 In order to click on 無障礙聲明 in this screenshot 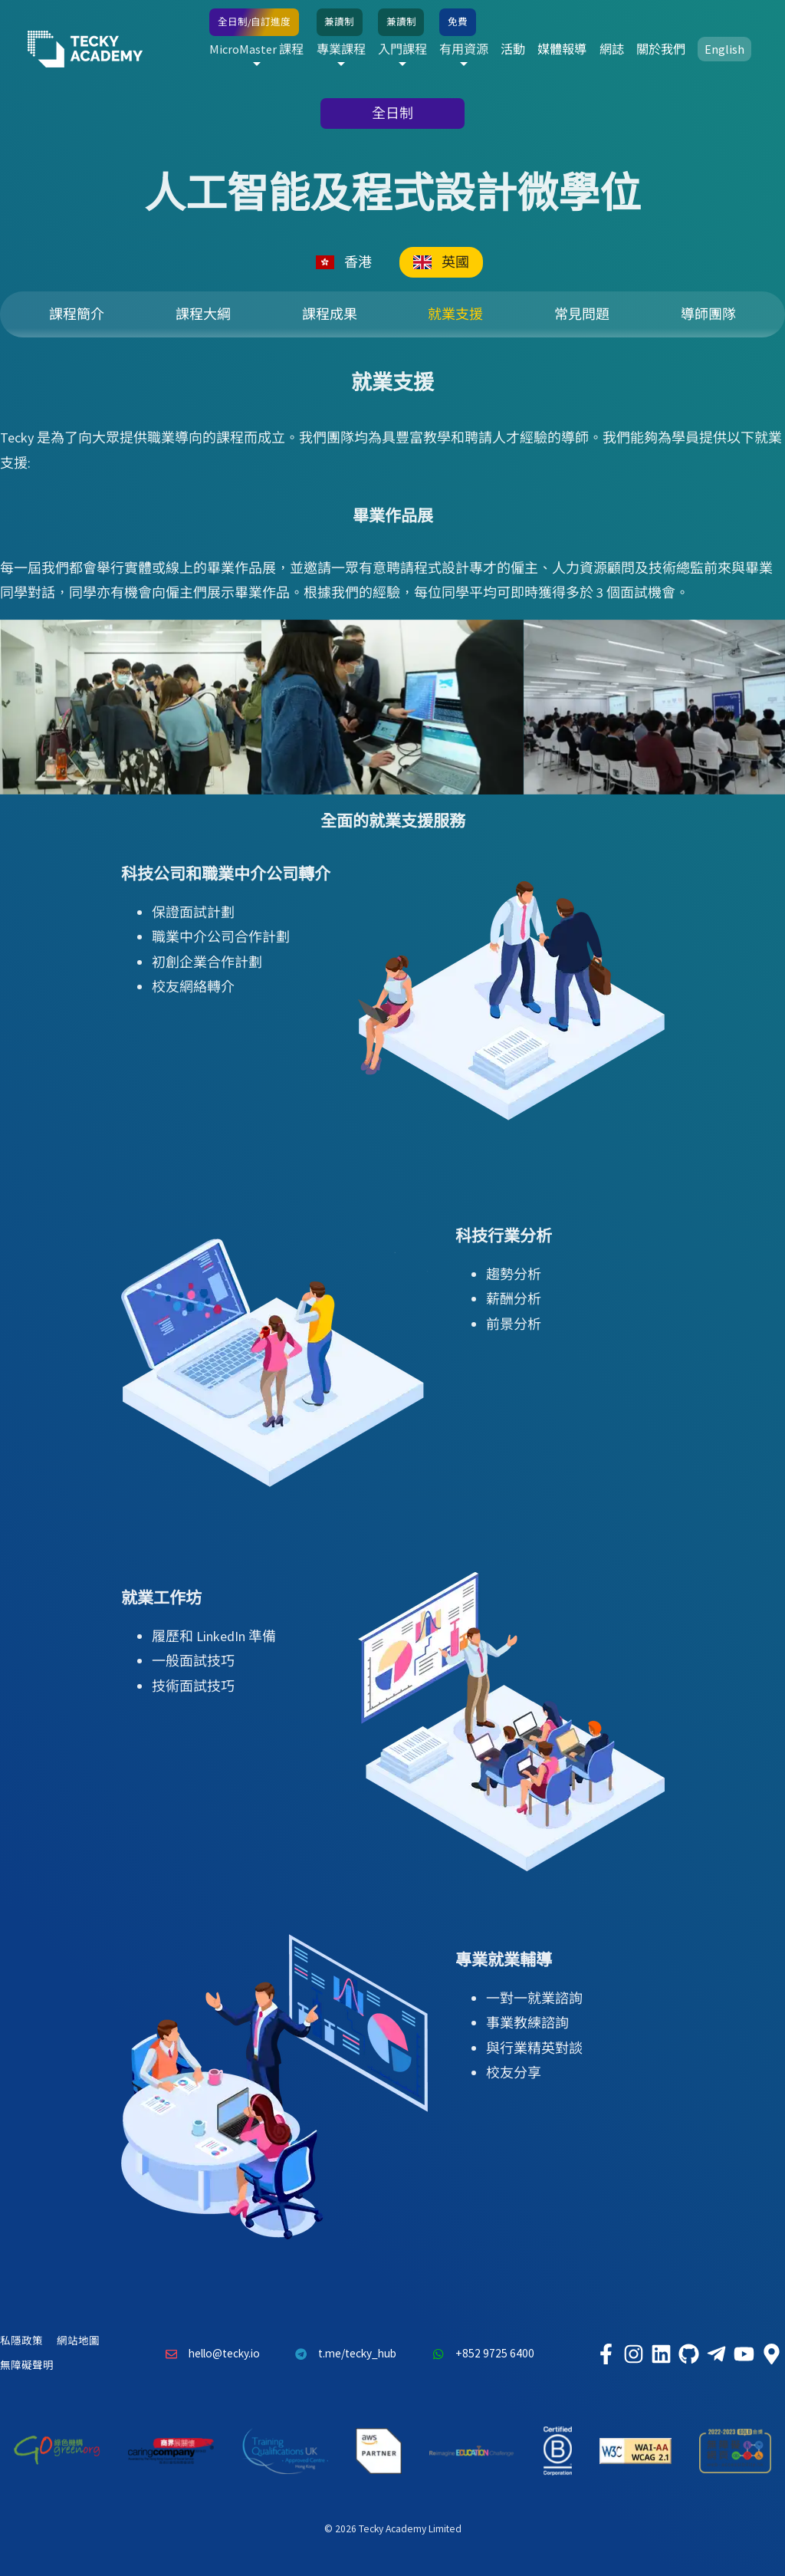, I will do `click(27, 2365)`.